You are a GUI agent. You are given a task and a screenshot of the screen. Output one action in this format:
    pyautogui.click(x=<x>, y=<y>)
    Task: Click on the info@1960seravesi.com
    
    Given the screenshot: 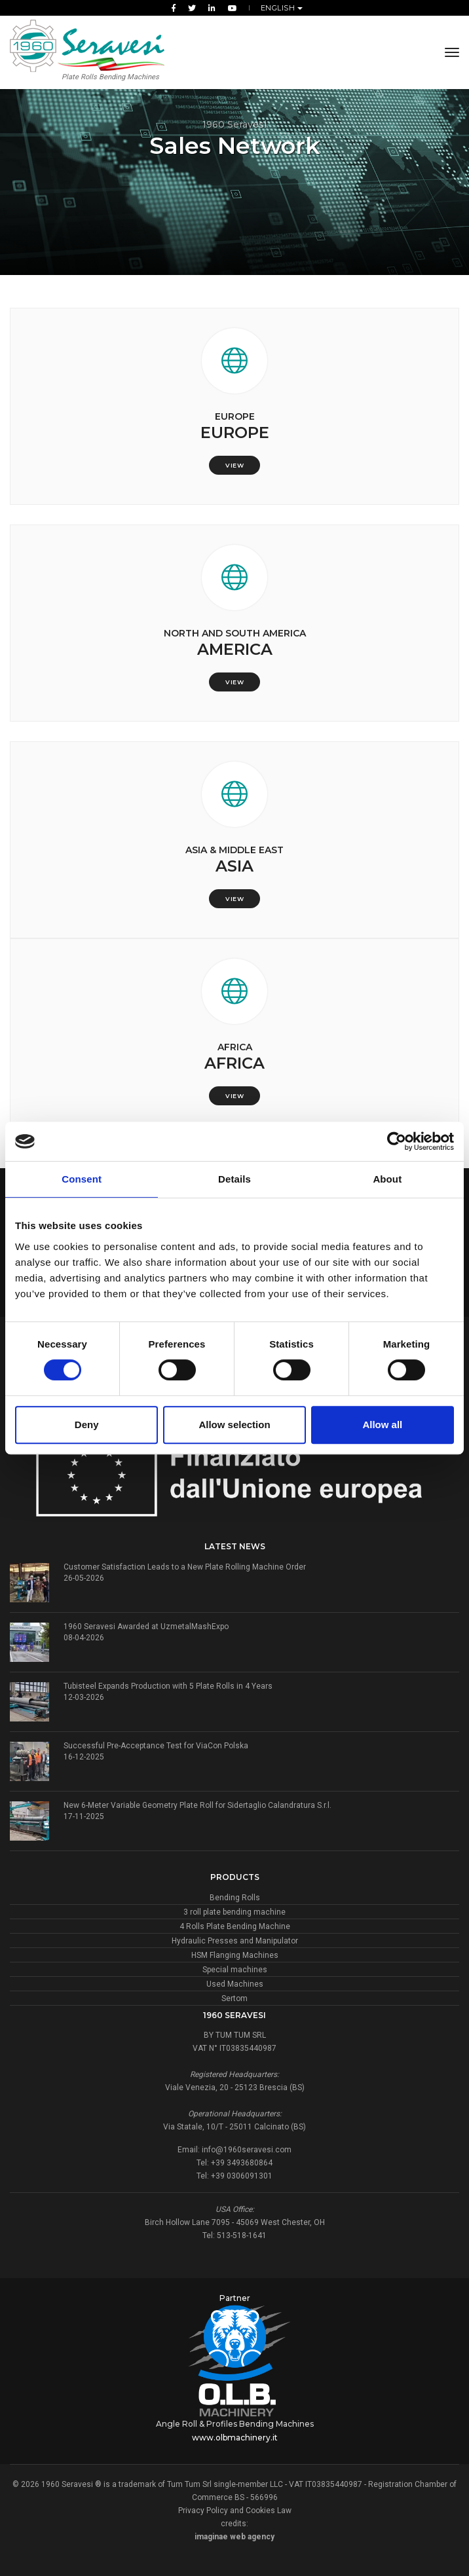 What is the action you would take?
    pyautogui.click(x=246, y=2149)
    